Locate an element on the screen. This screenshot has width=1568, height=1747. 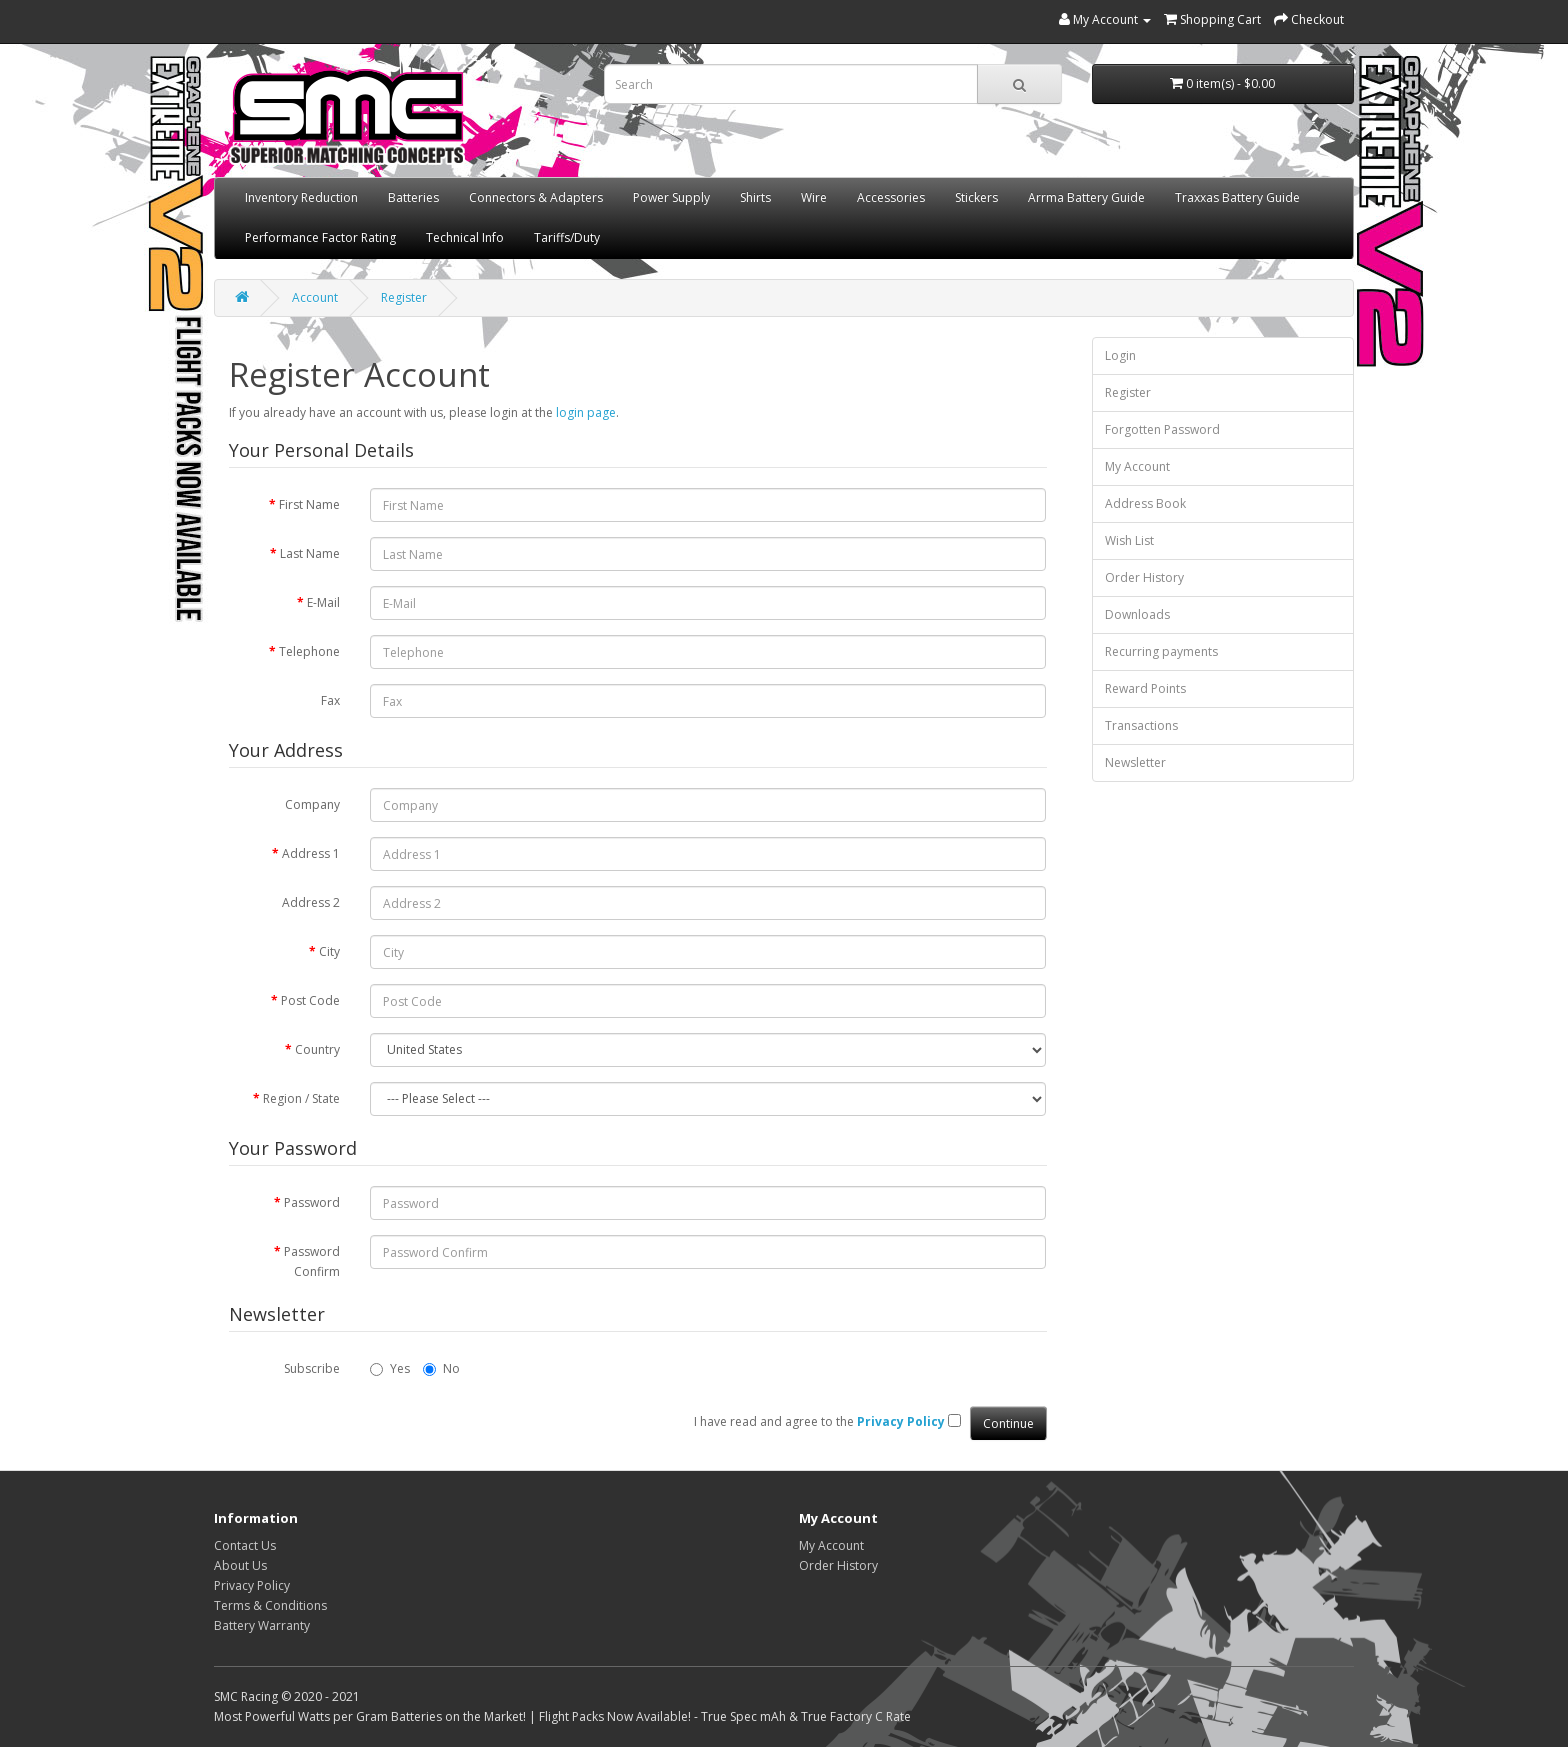
E-Mail is located at coordinates (323, 602).